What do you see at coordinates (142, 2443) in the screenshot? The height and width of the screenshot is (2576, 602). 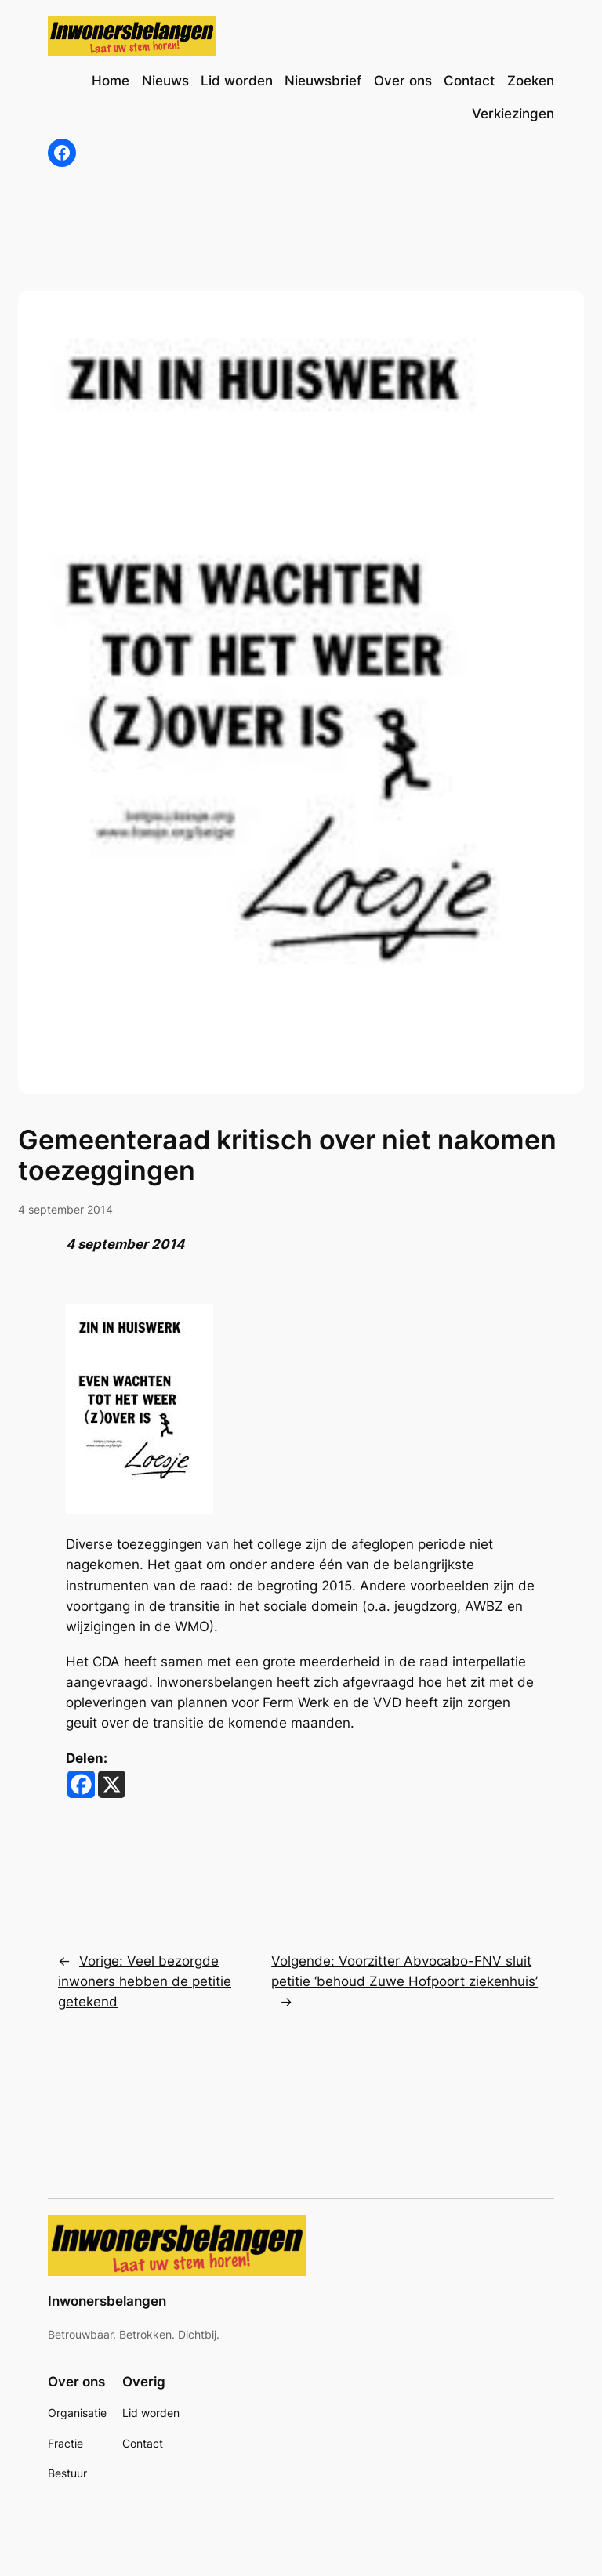 I see `Contact` at bounding box center [142, 2443].